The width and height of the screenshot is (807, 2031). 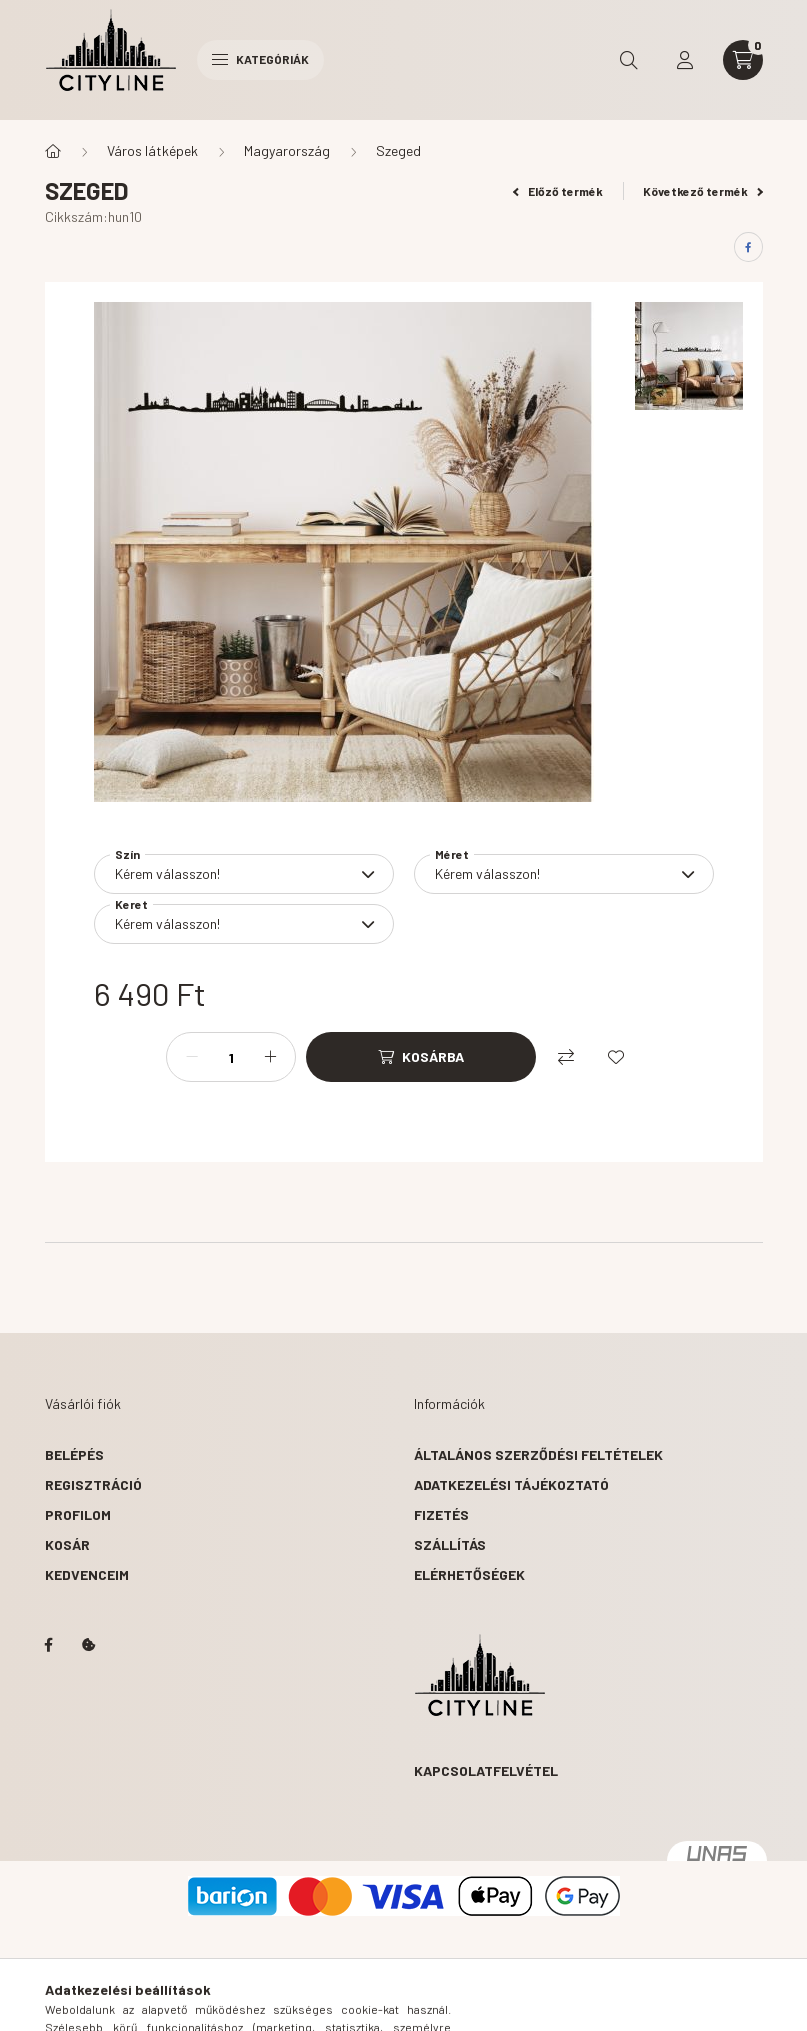 What do you see at coordinates (398, 150) in the screenshot?
I see `Szeged` at bounding box center [398, 150].